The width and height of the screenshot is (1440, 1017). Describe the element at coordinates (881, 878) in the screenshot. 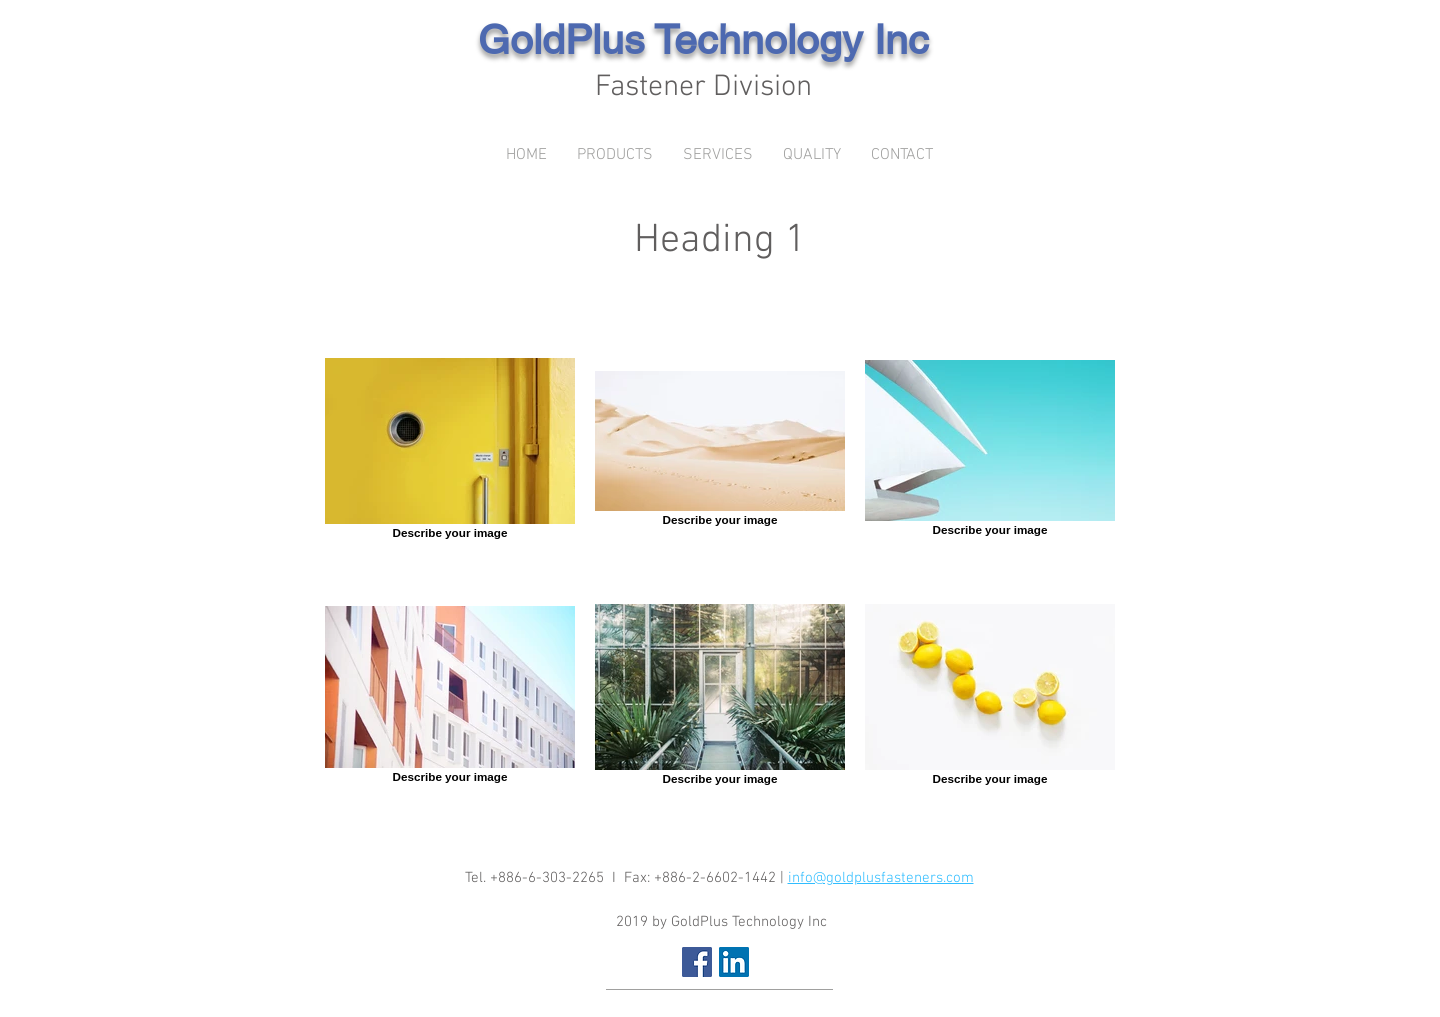

I see `info@goldplusfasteners.com` at that location.